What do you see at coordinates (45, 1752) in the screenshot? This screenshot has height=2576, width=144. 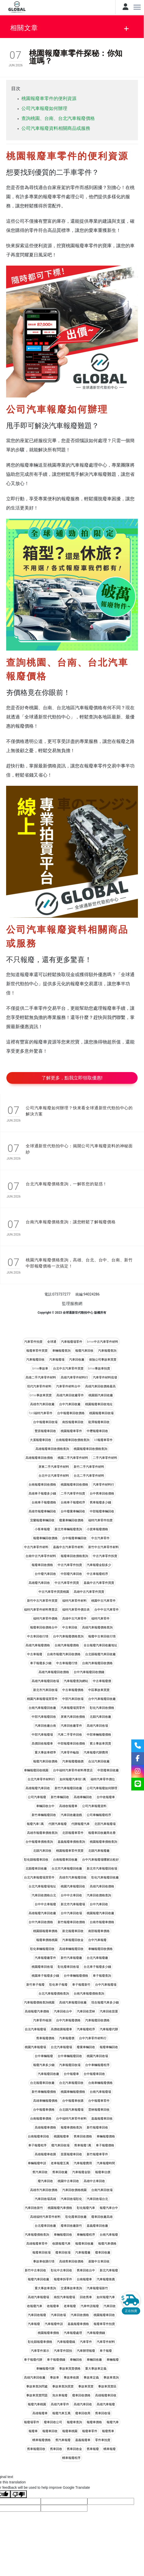 I see `重大事故車標準` at bounding box center [45, 1752].